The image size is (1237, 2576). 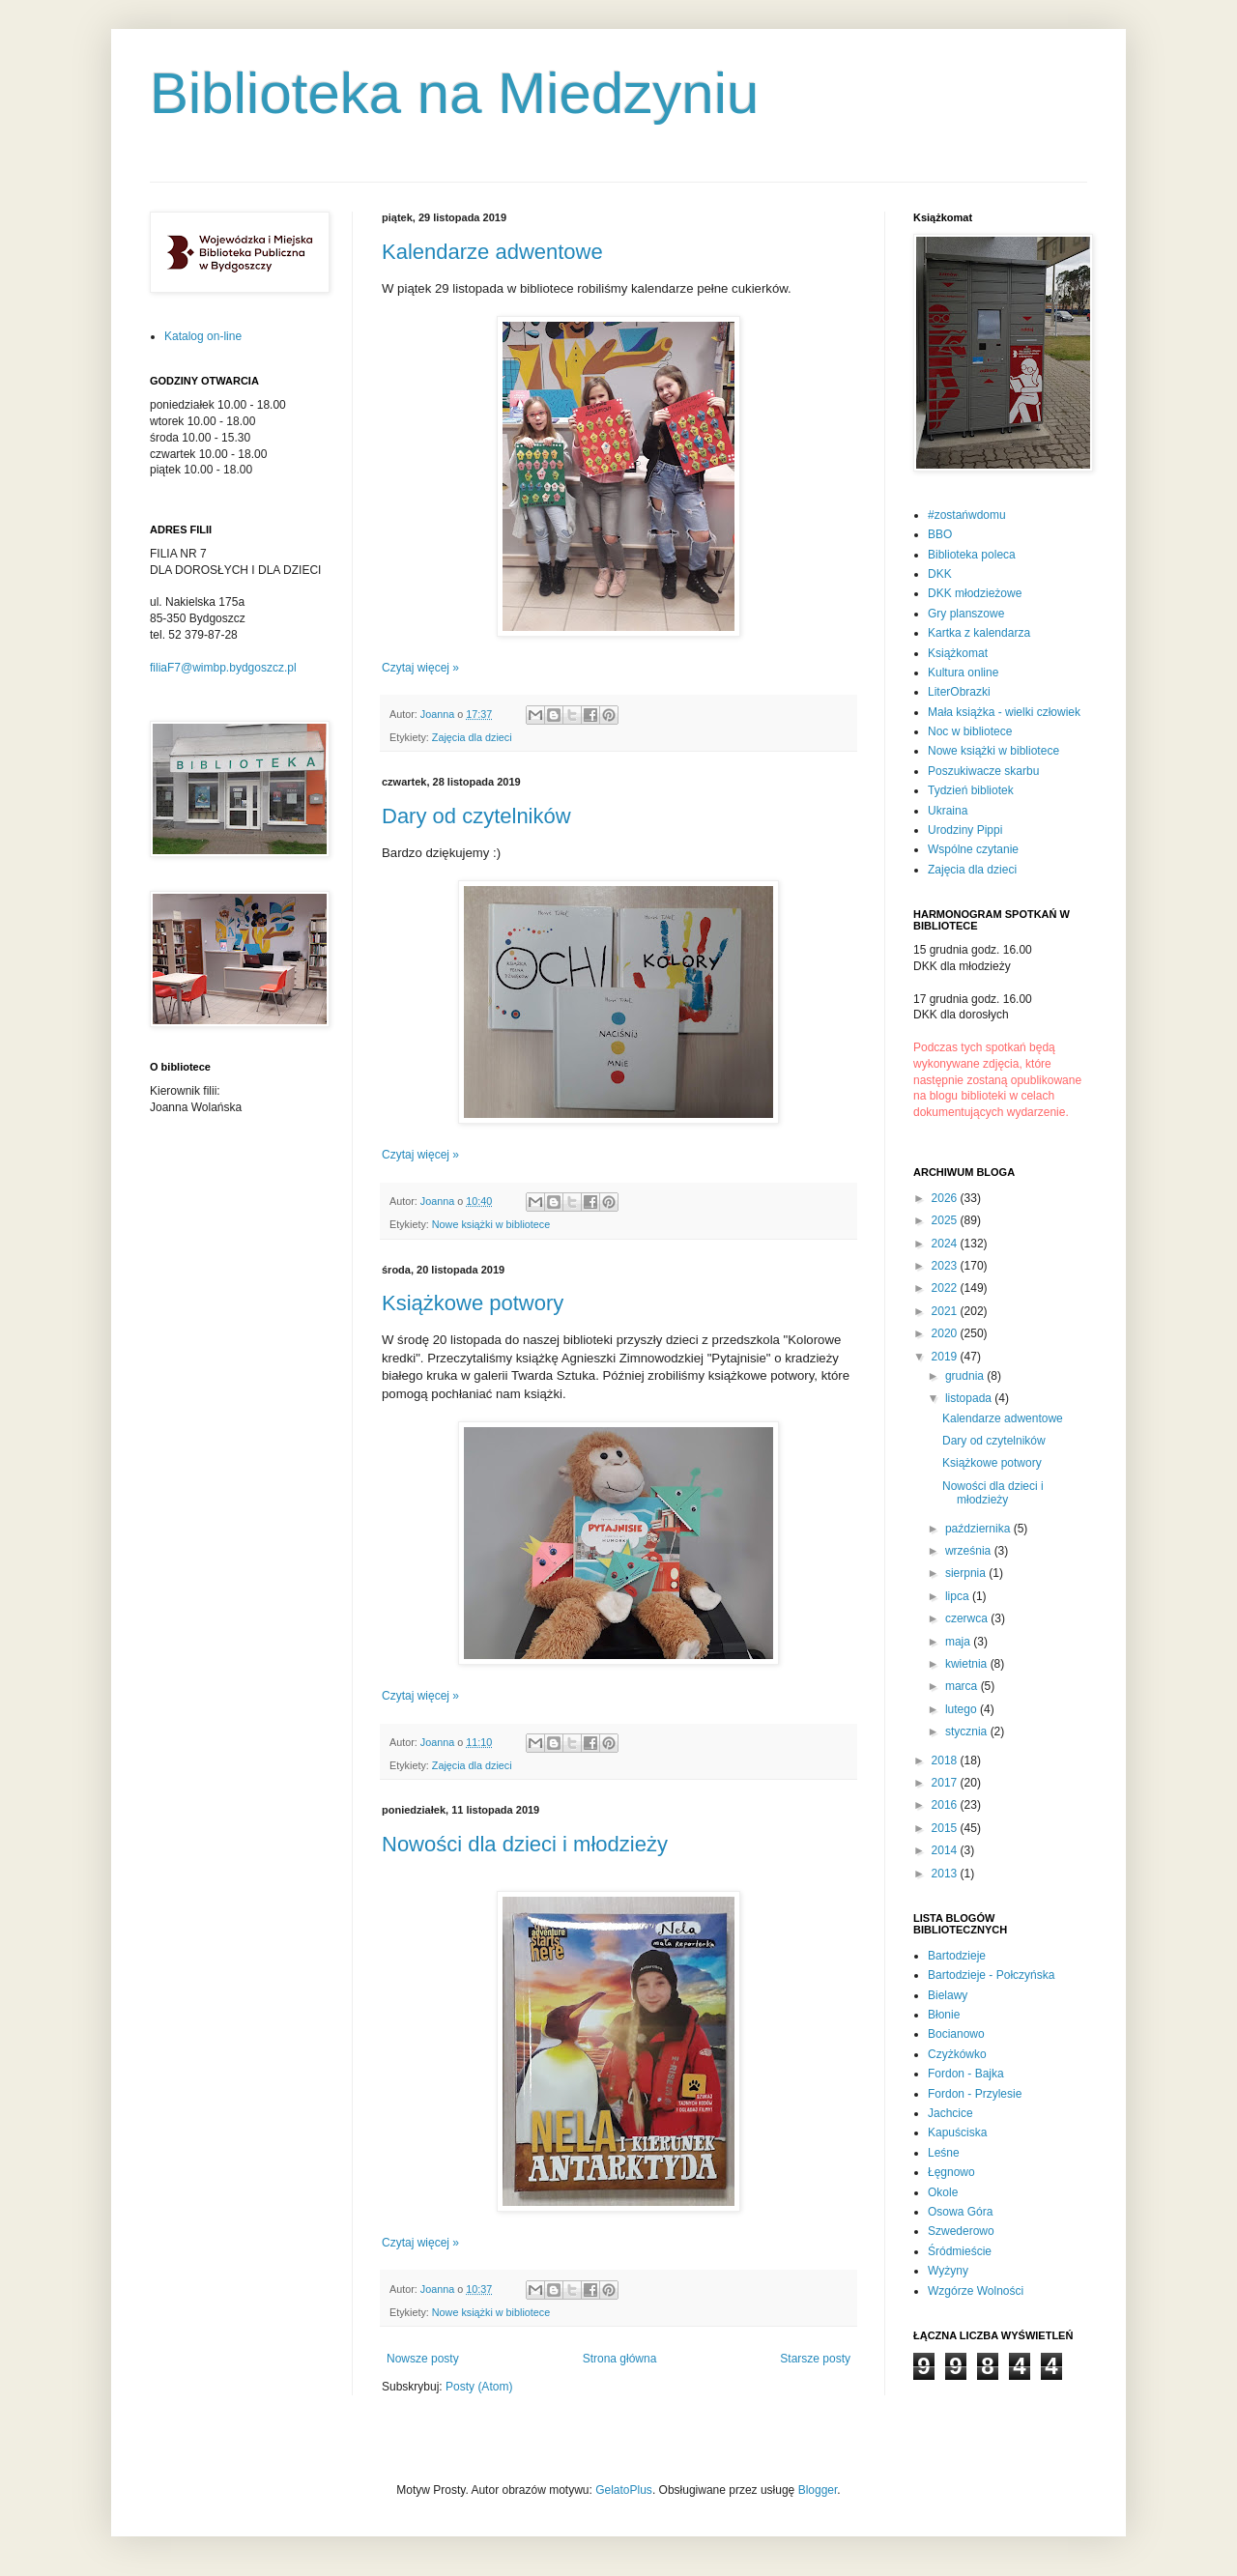 What do you see at coordinates (623, 2490) in the screenshot?
I see `GelatoPlus` at bounding box center [623, 2490].